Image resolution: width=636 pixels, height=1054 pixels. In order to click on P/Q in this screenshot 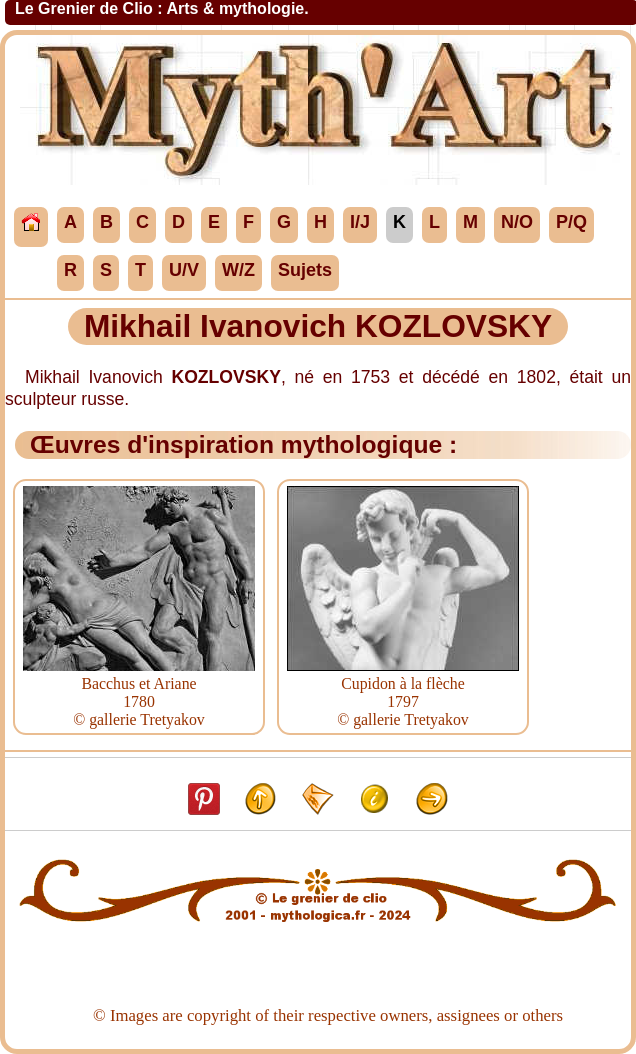, I will do `click(571, 222)`.